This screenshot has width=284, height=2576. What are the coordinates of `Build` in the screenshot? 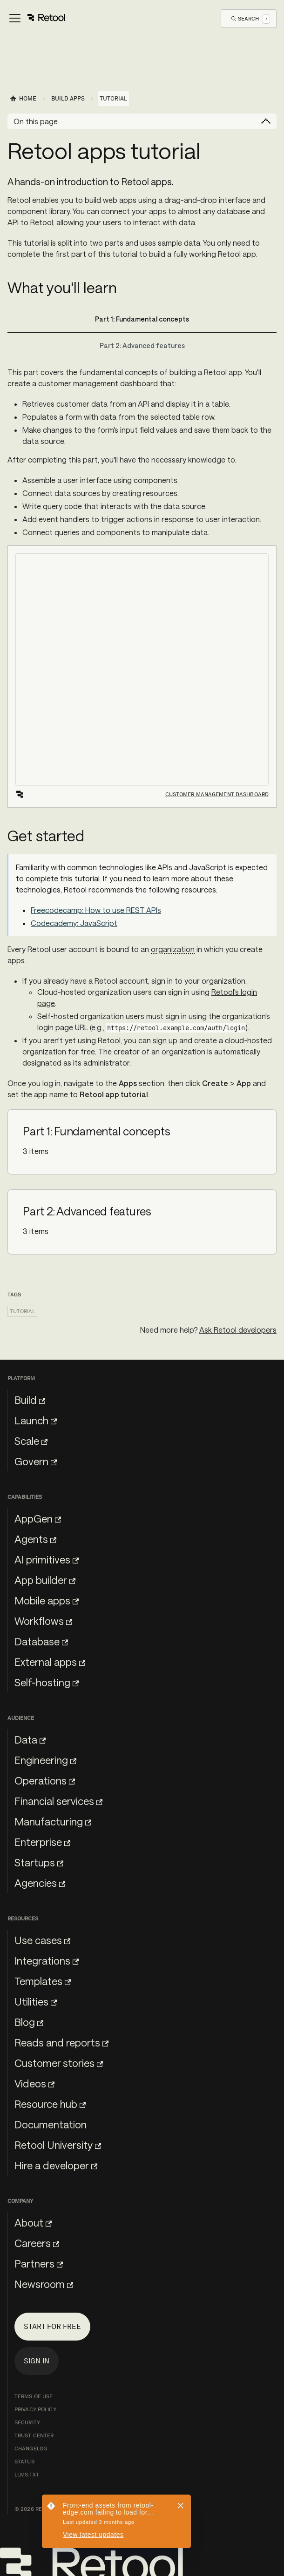 It's located at (29, 1400).